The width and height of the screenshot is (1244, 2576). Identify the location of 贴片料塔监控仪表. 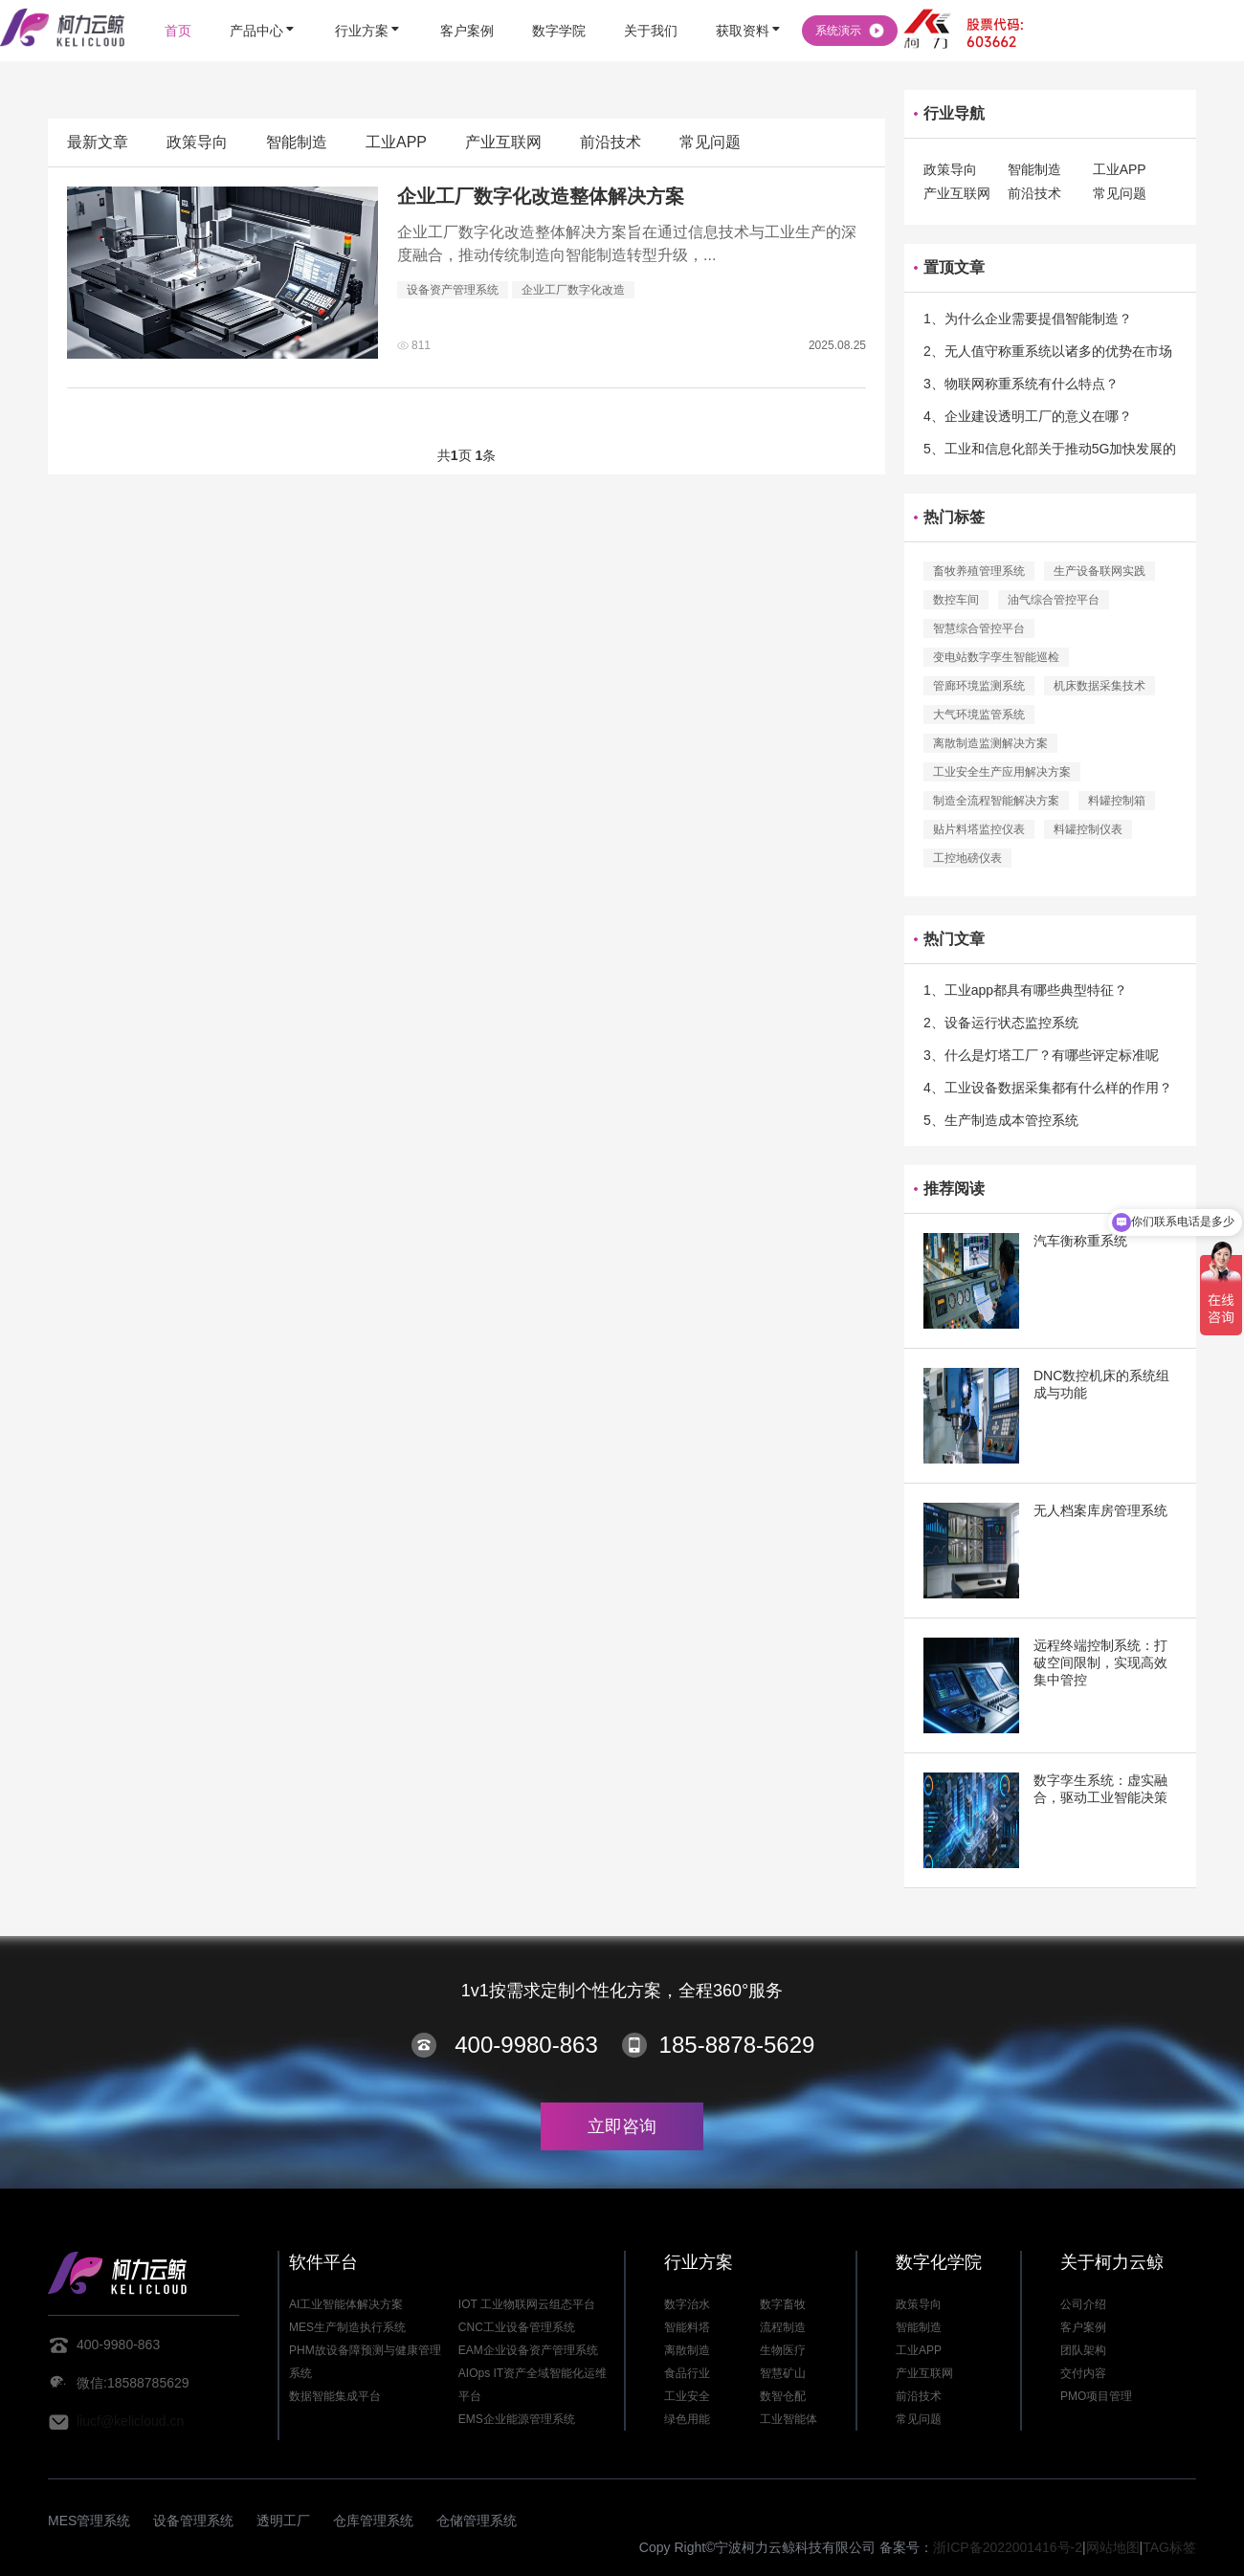
(979, 829).